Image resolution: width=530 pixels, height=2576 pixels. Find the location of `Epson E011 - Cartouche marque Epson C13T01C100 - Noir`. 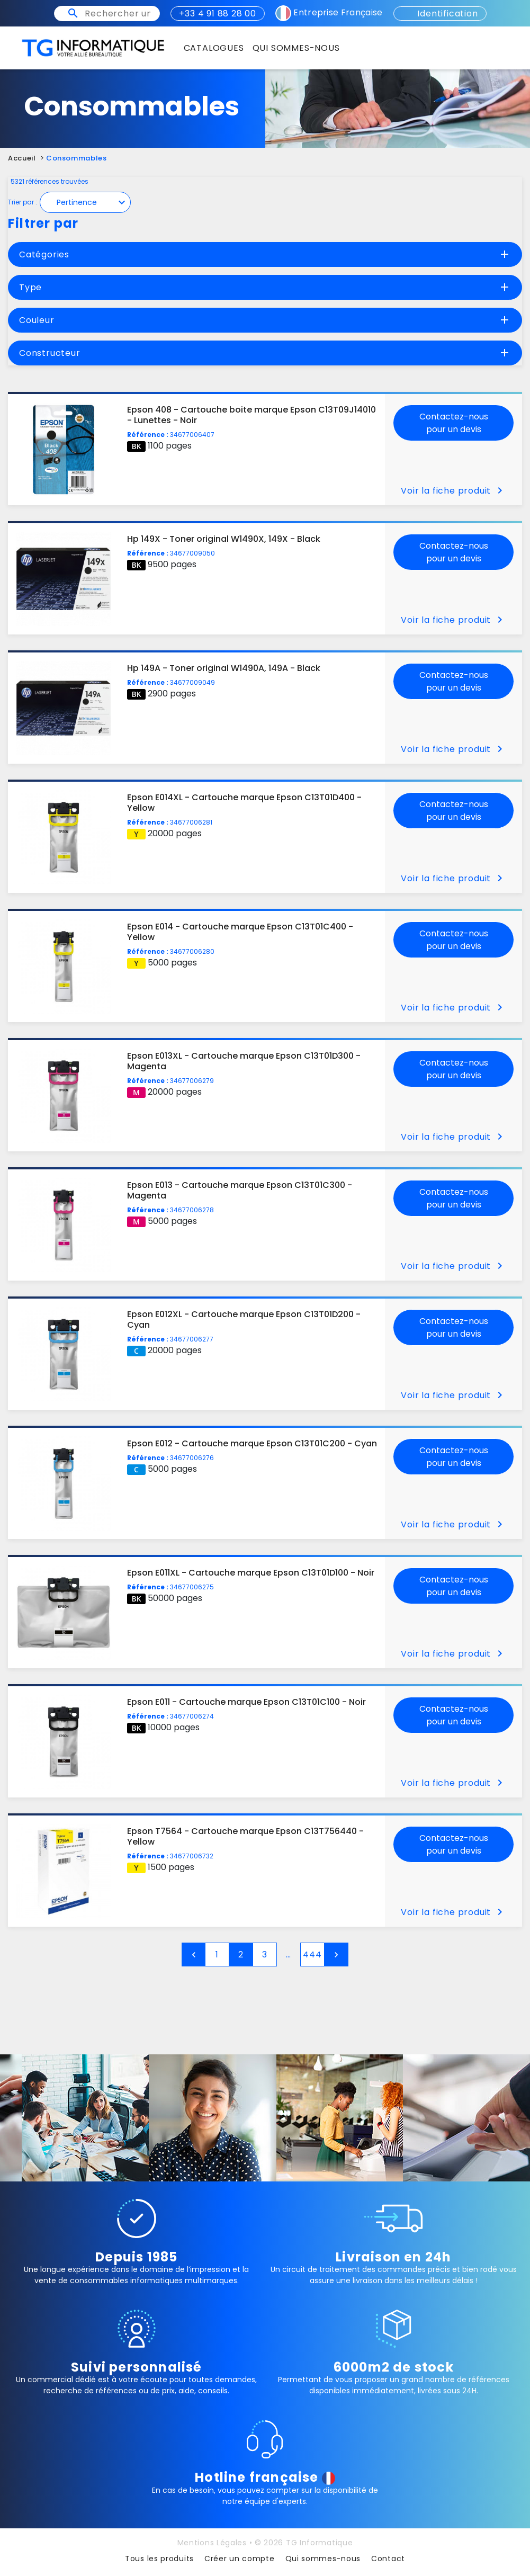

Epson E011 - Cartouche marque Epson C13T01C100 - Noir is located at coordinates (246, 1702).